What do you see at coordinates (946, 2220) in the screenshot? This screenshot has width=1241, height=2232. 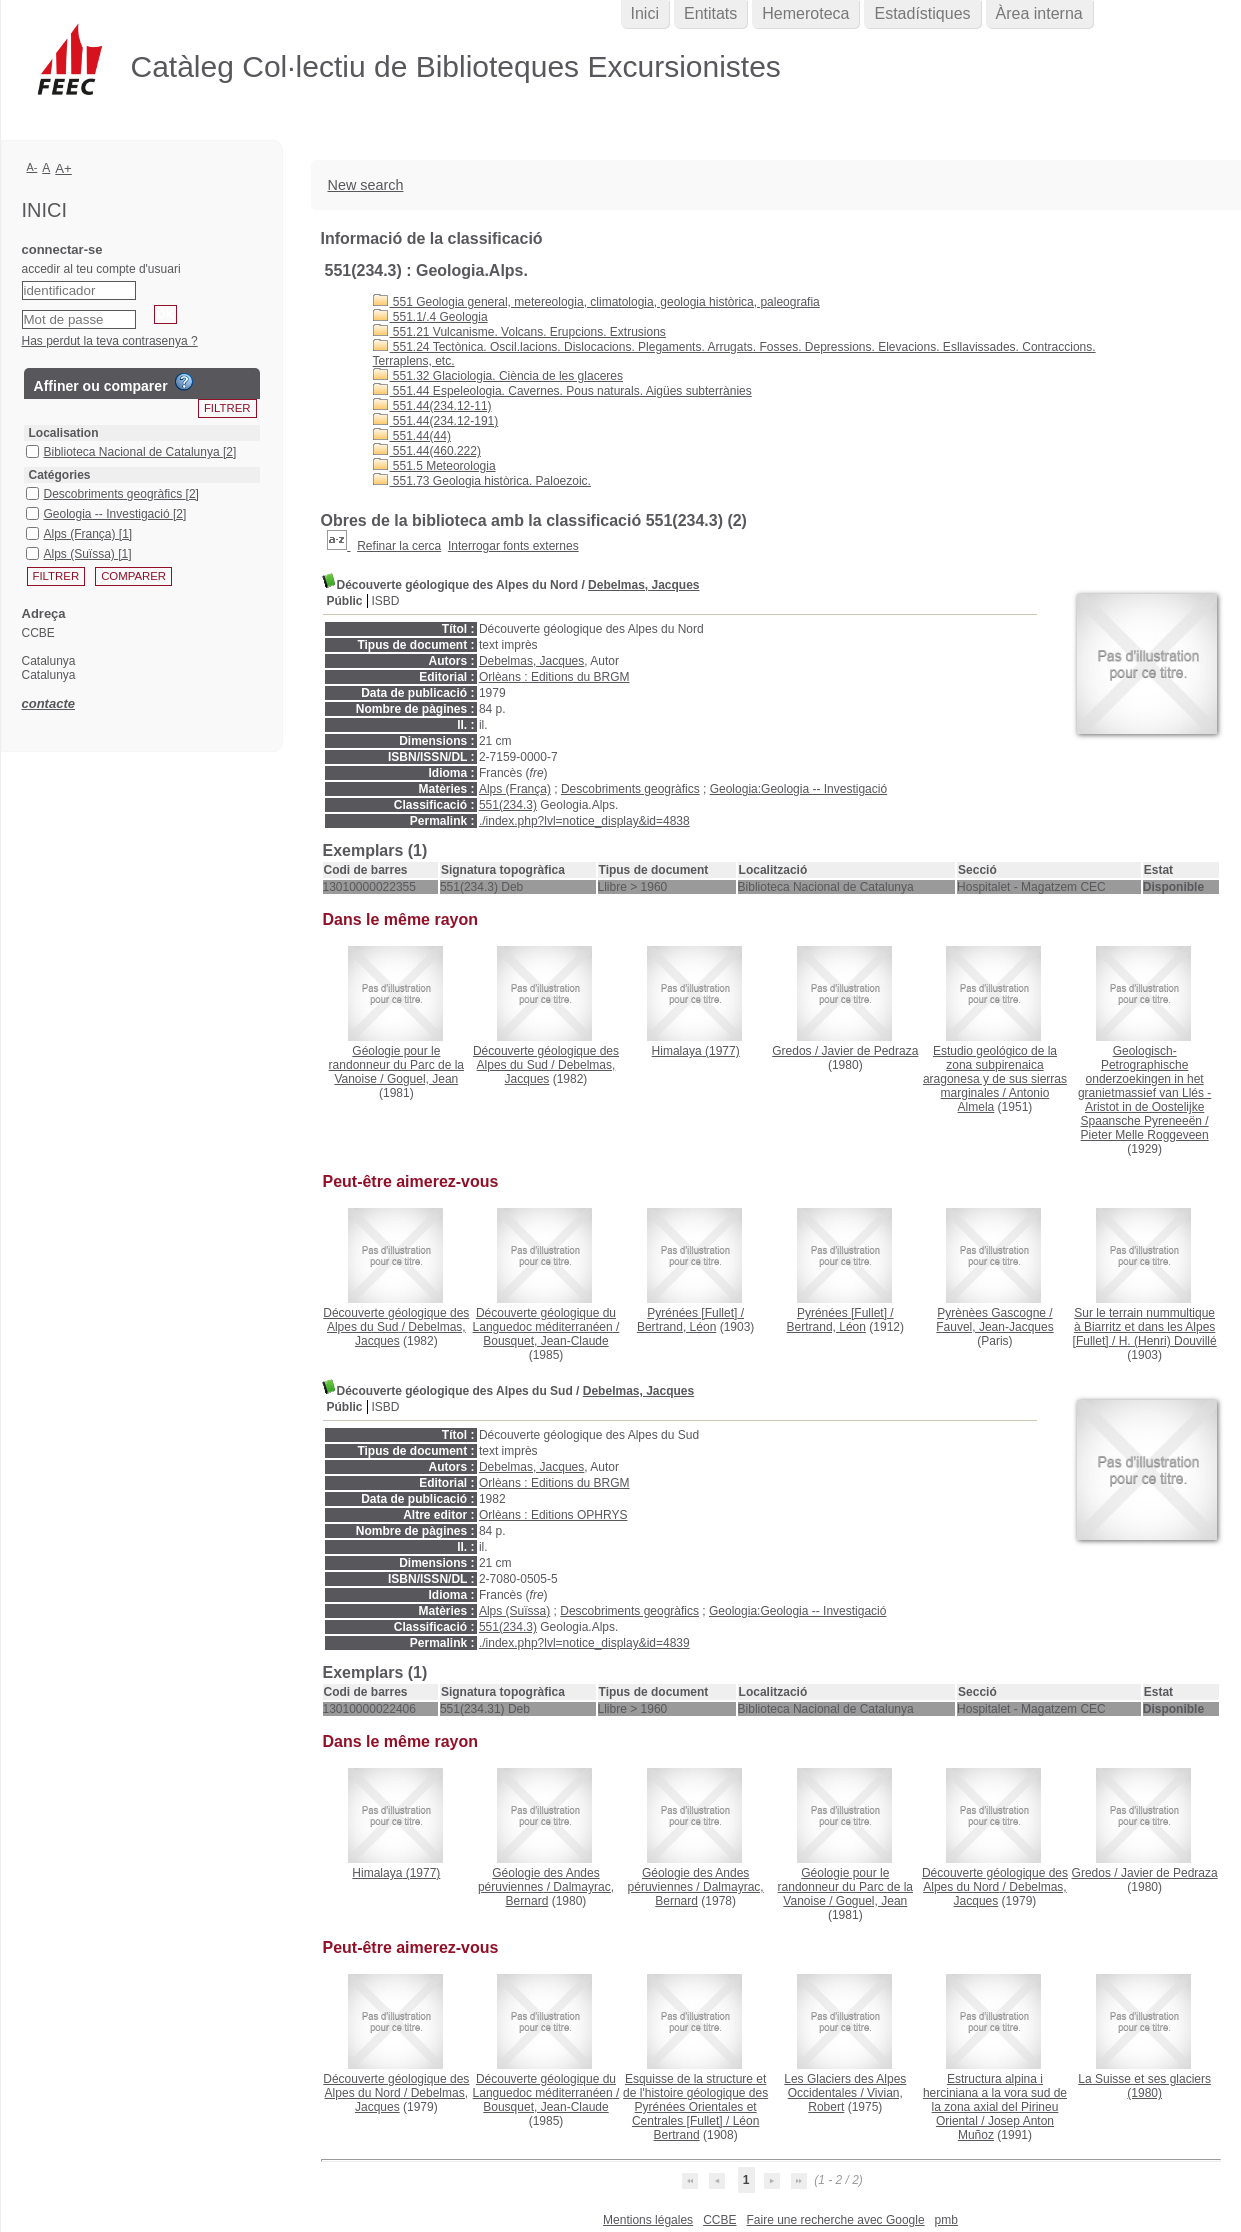 I see `pmb` at bounding box center [946, 2220].